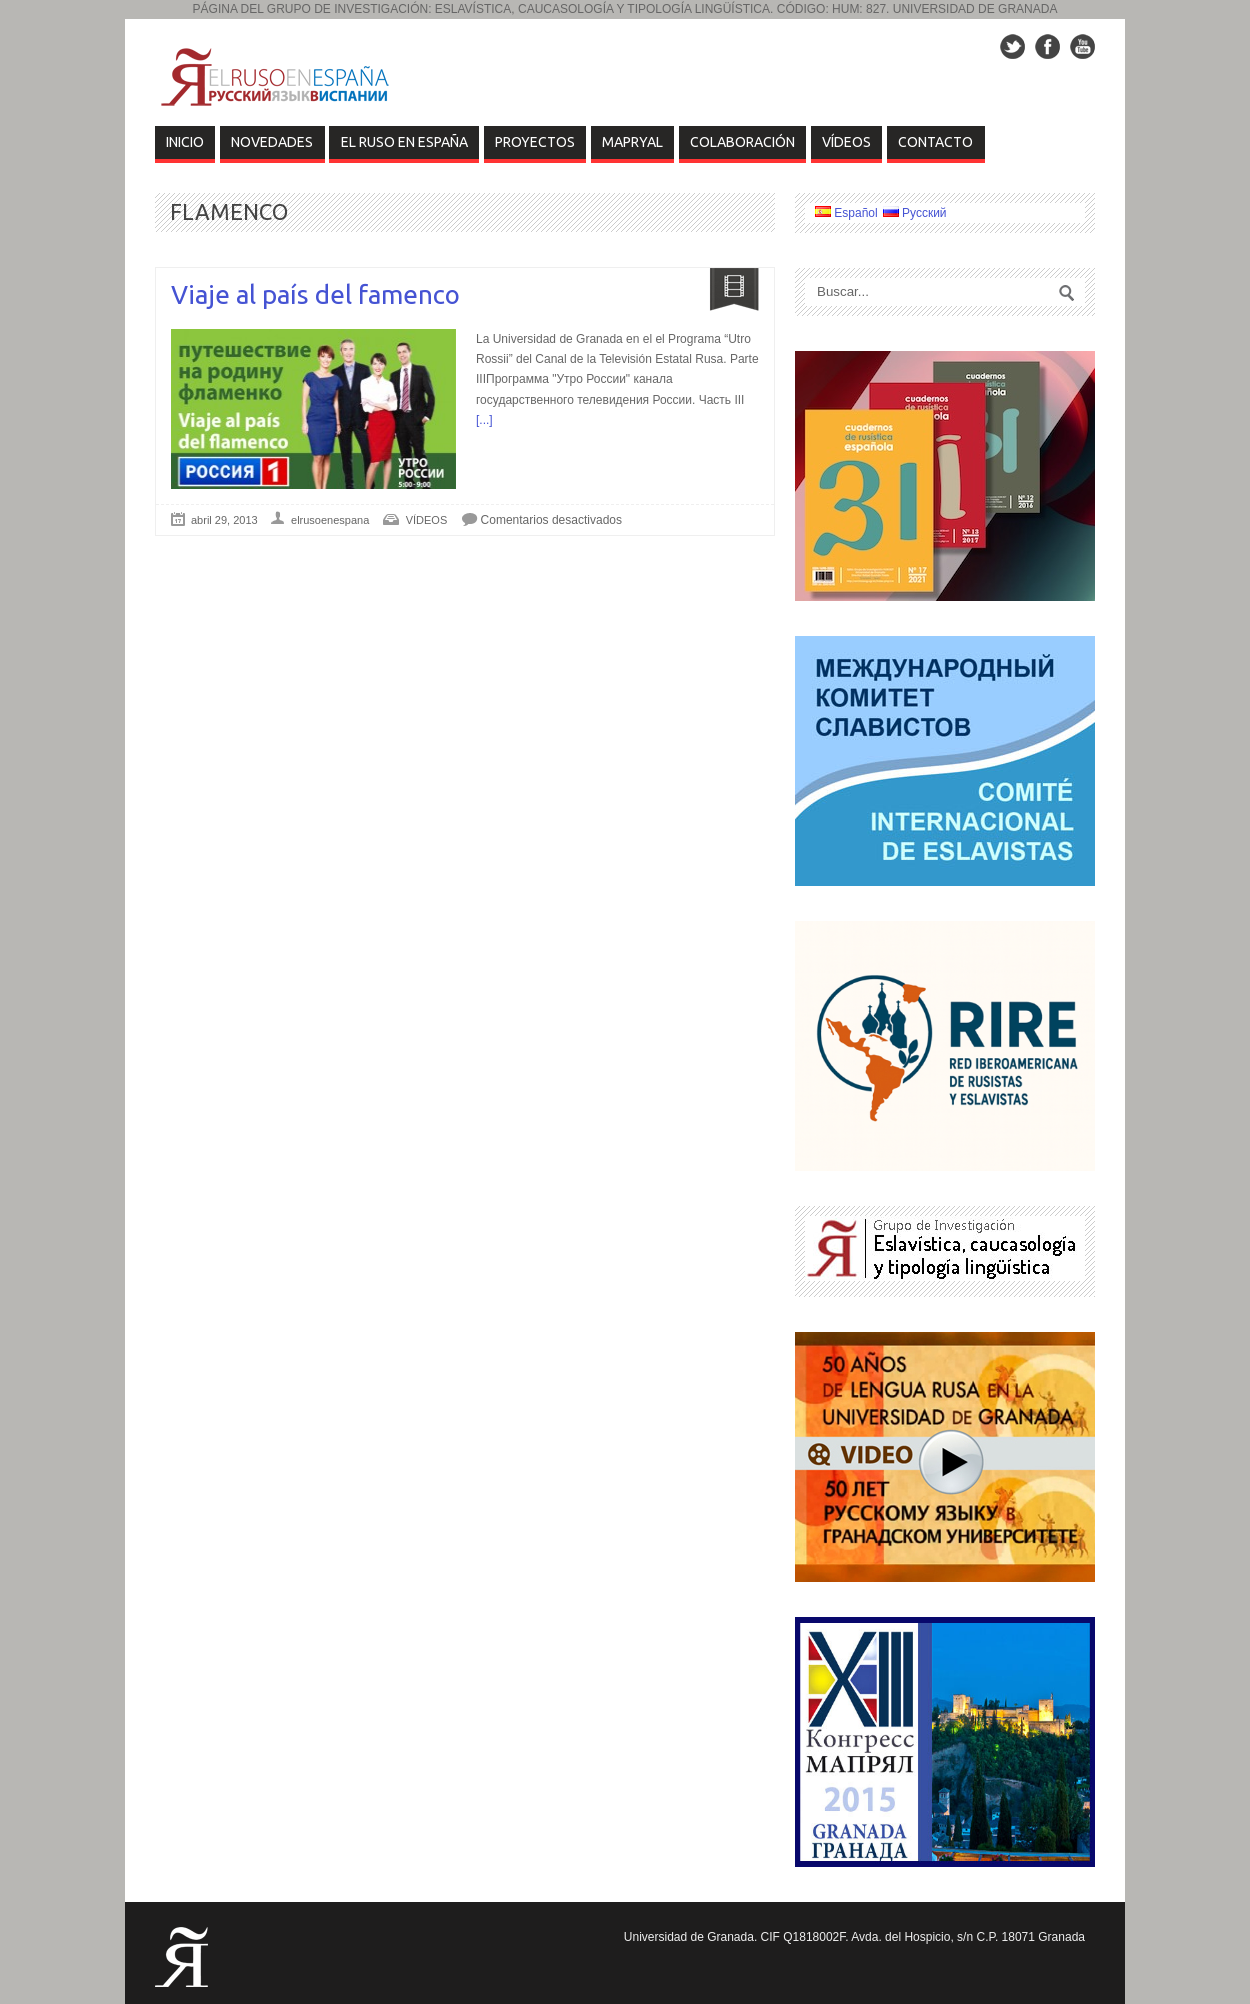  I want to click on Proyectos, so click(535, 142).